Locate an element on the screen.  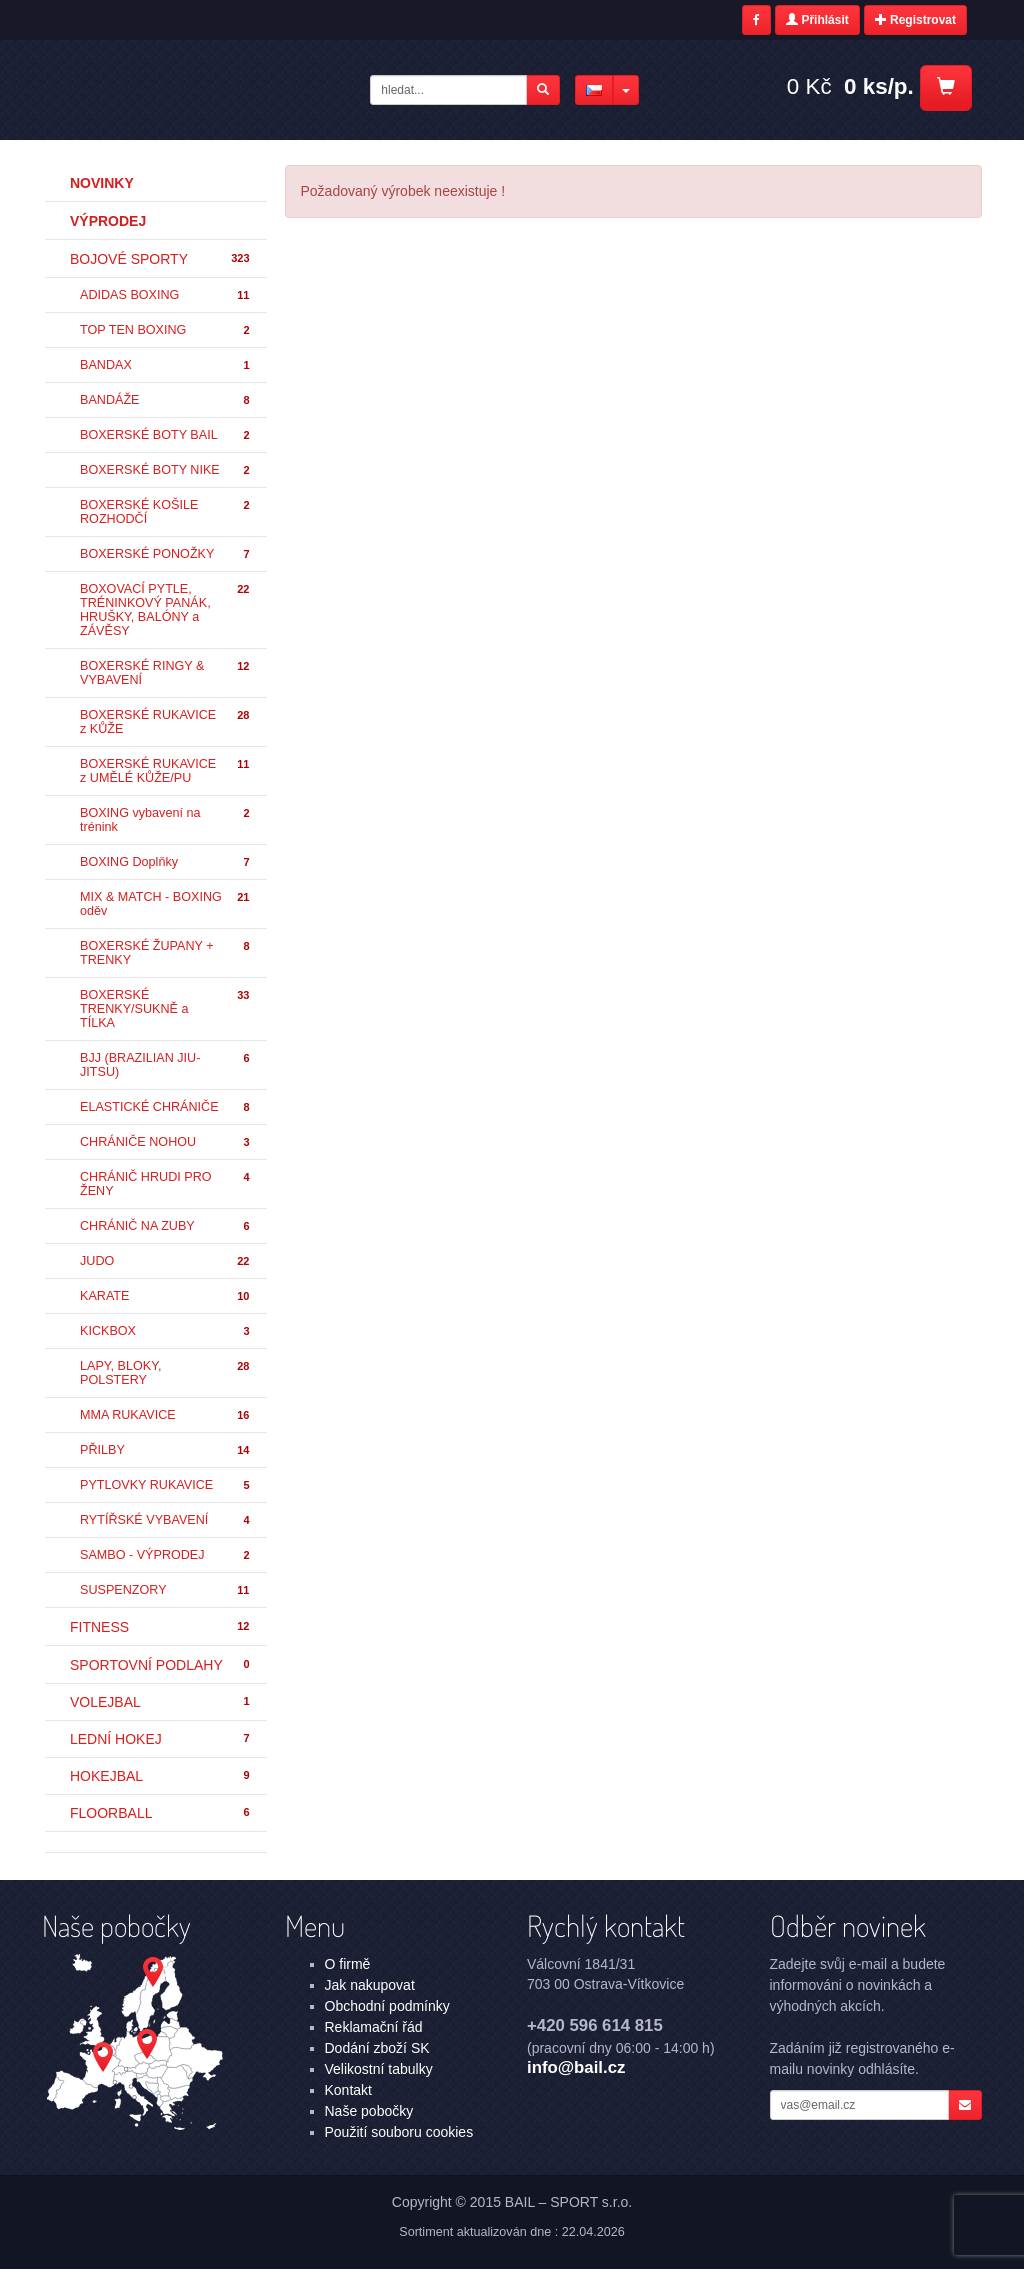
Jak nakupovat is located at coordinates (370, 1985).